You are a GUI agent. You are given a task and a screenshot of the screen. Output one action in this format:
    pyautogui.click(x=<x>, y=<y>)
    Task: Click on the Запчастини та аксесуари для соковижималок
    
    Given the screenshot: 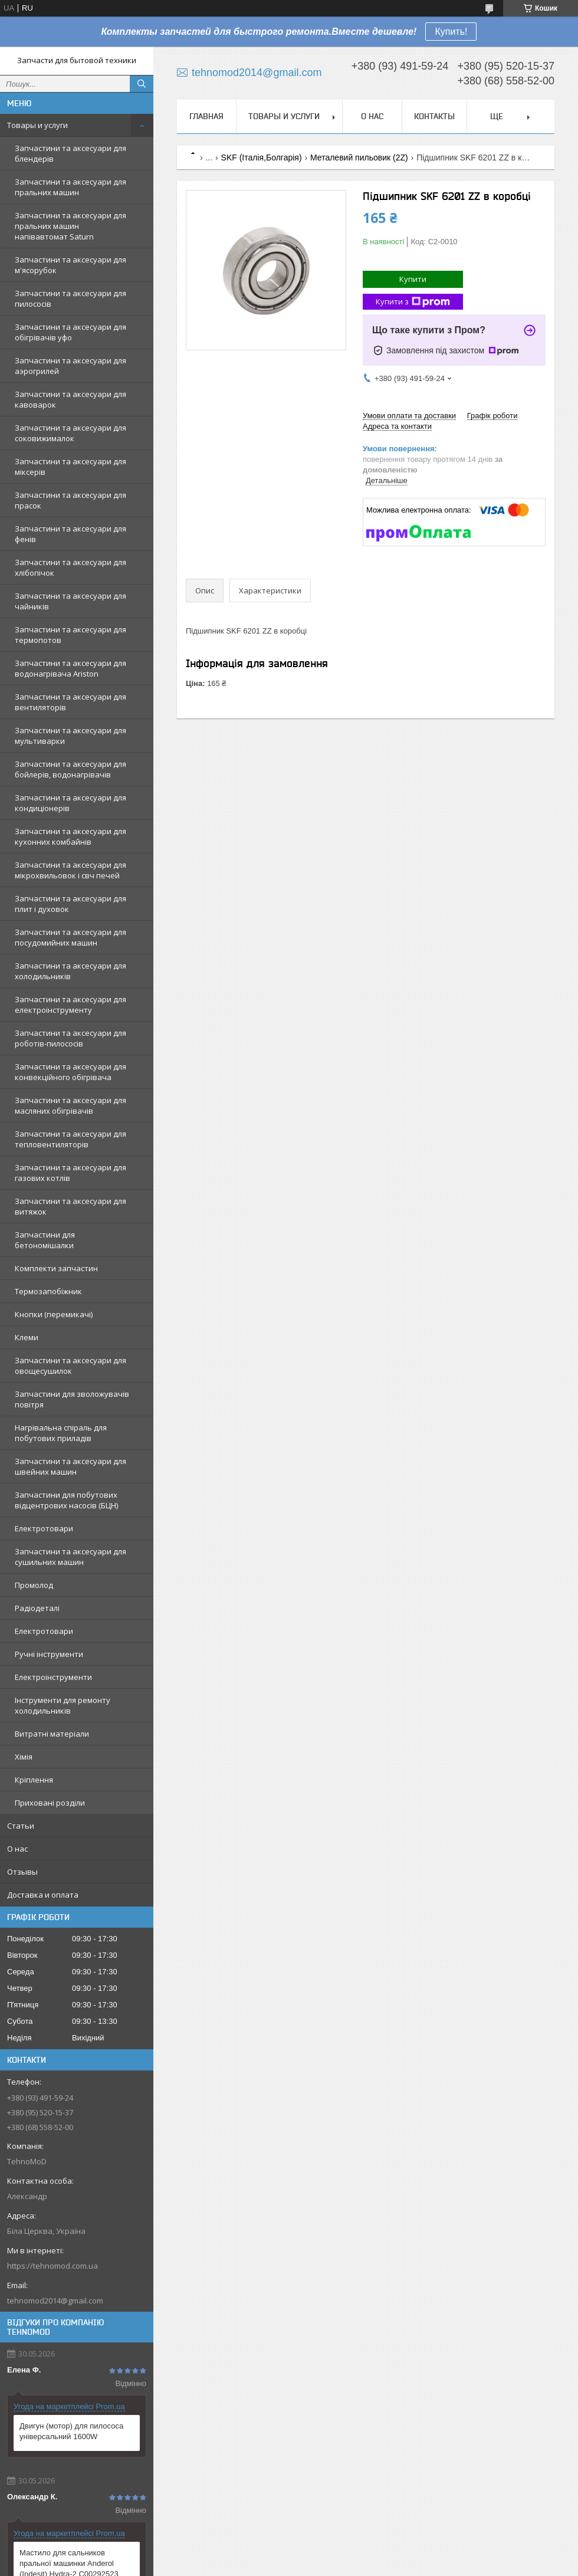 What is the action you would take?
    pyautogui.click(x=70, y=433)
    